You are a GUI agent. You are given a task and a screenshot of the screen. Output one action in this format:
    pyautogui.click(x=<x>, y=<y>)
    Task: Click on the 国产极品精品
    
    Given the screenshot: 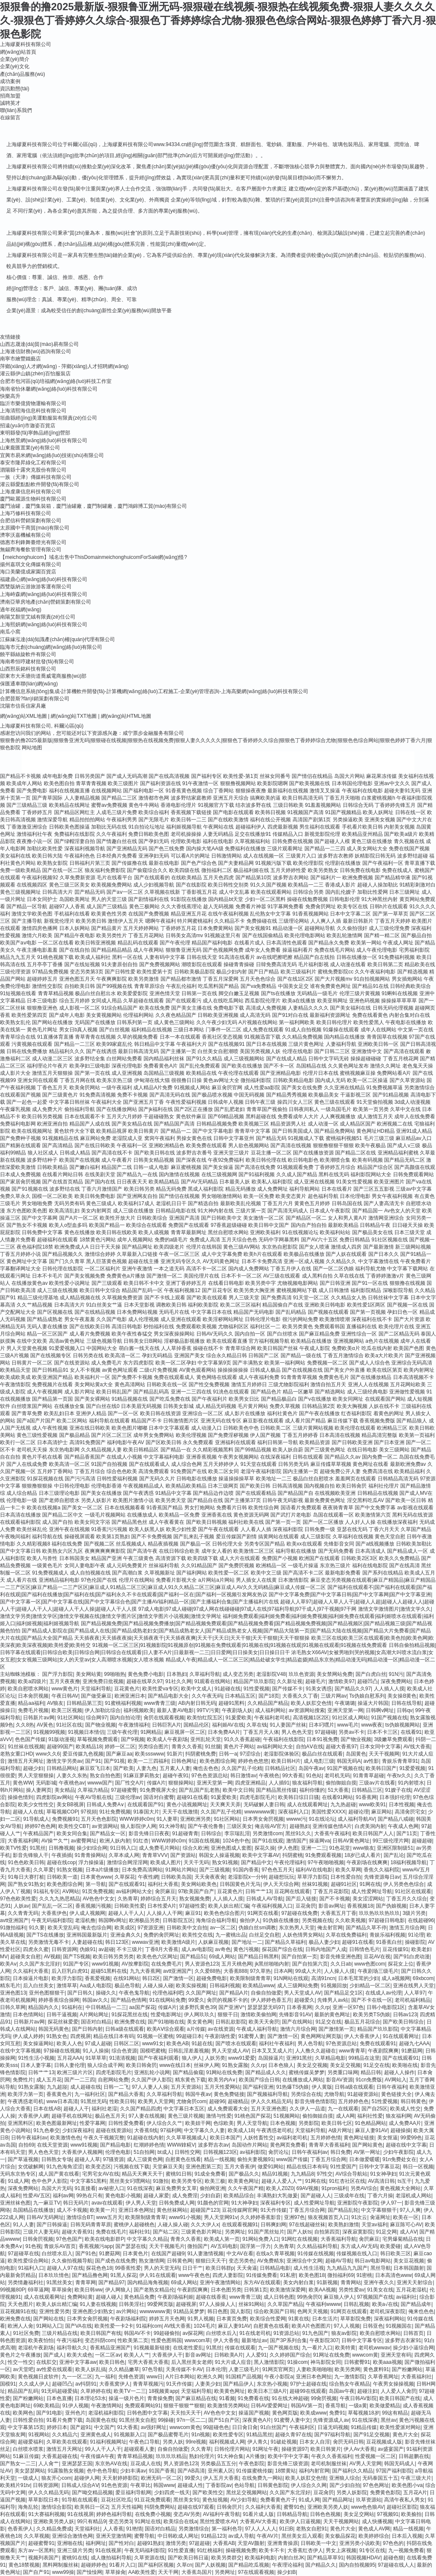 What is the action you would take?
    pyautogui.click(x=74, y=1435)
    